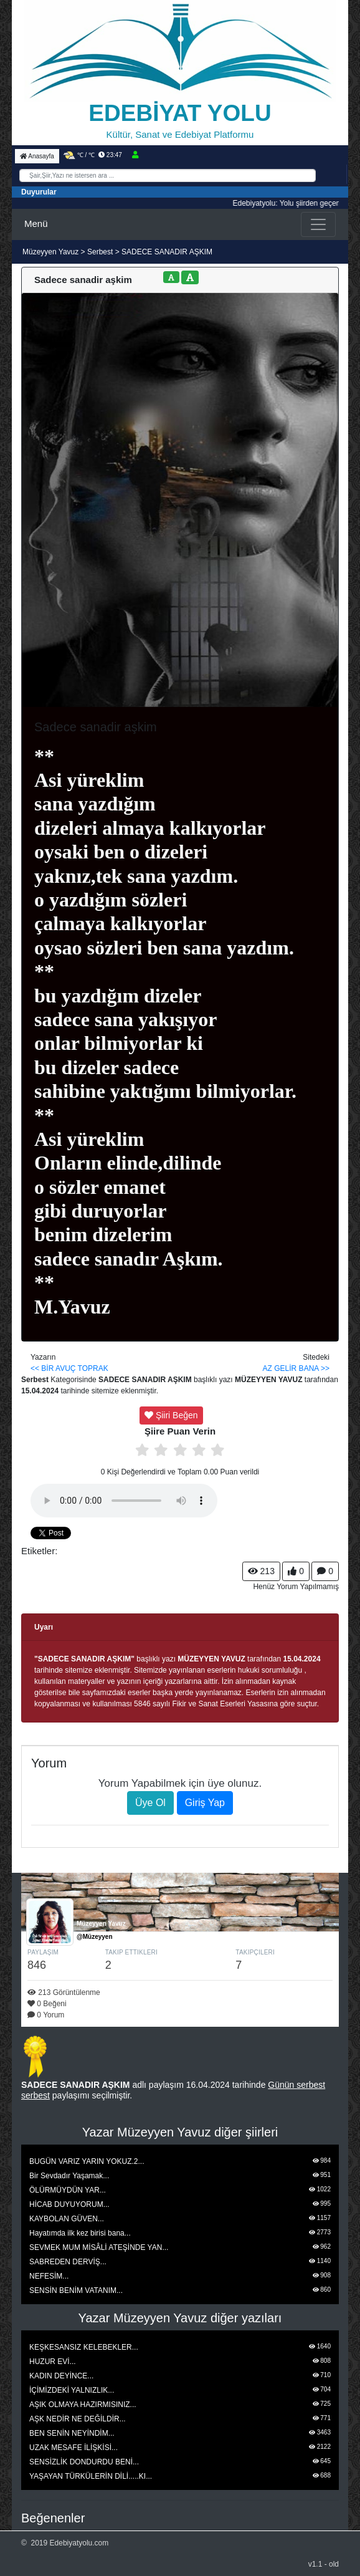  What do you see at coordinates (150, 1802) in the screenshot?
I see `Üye Ol` at bounding box center [150, 1802].